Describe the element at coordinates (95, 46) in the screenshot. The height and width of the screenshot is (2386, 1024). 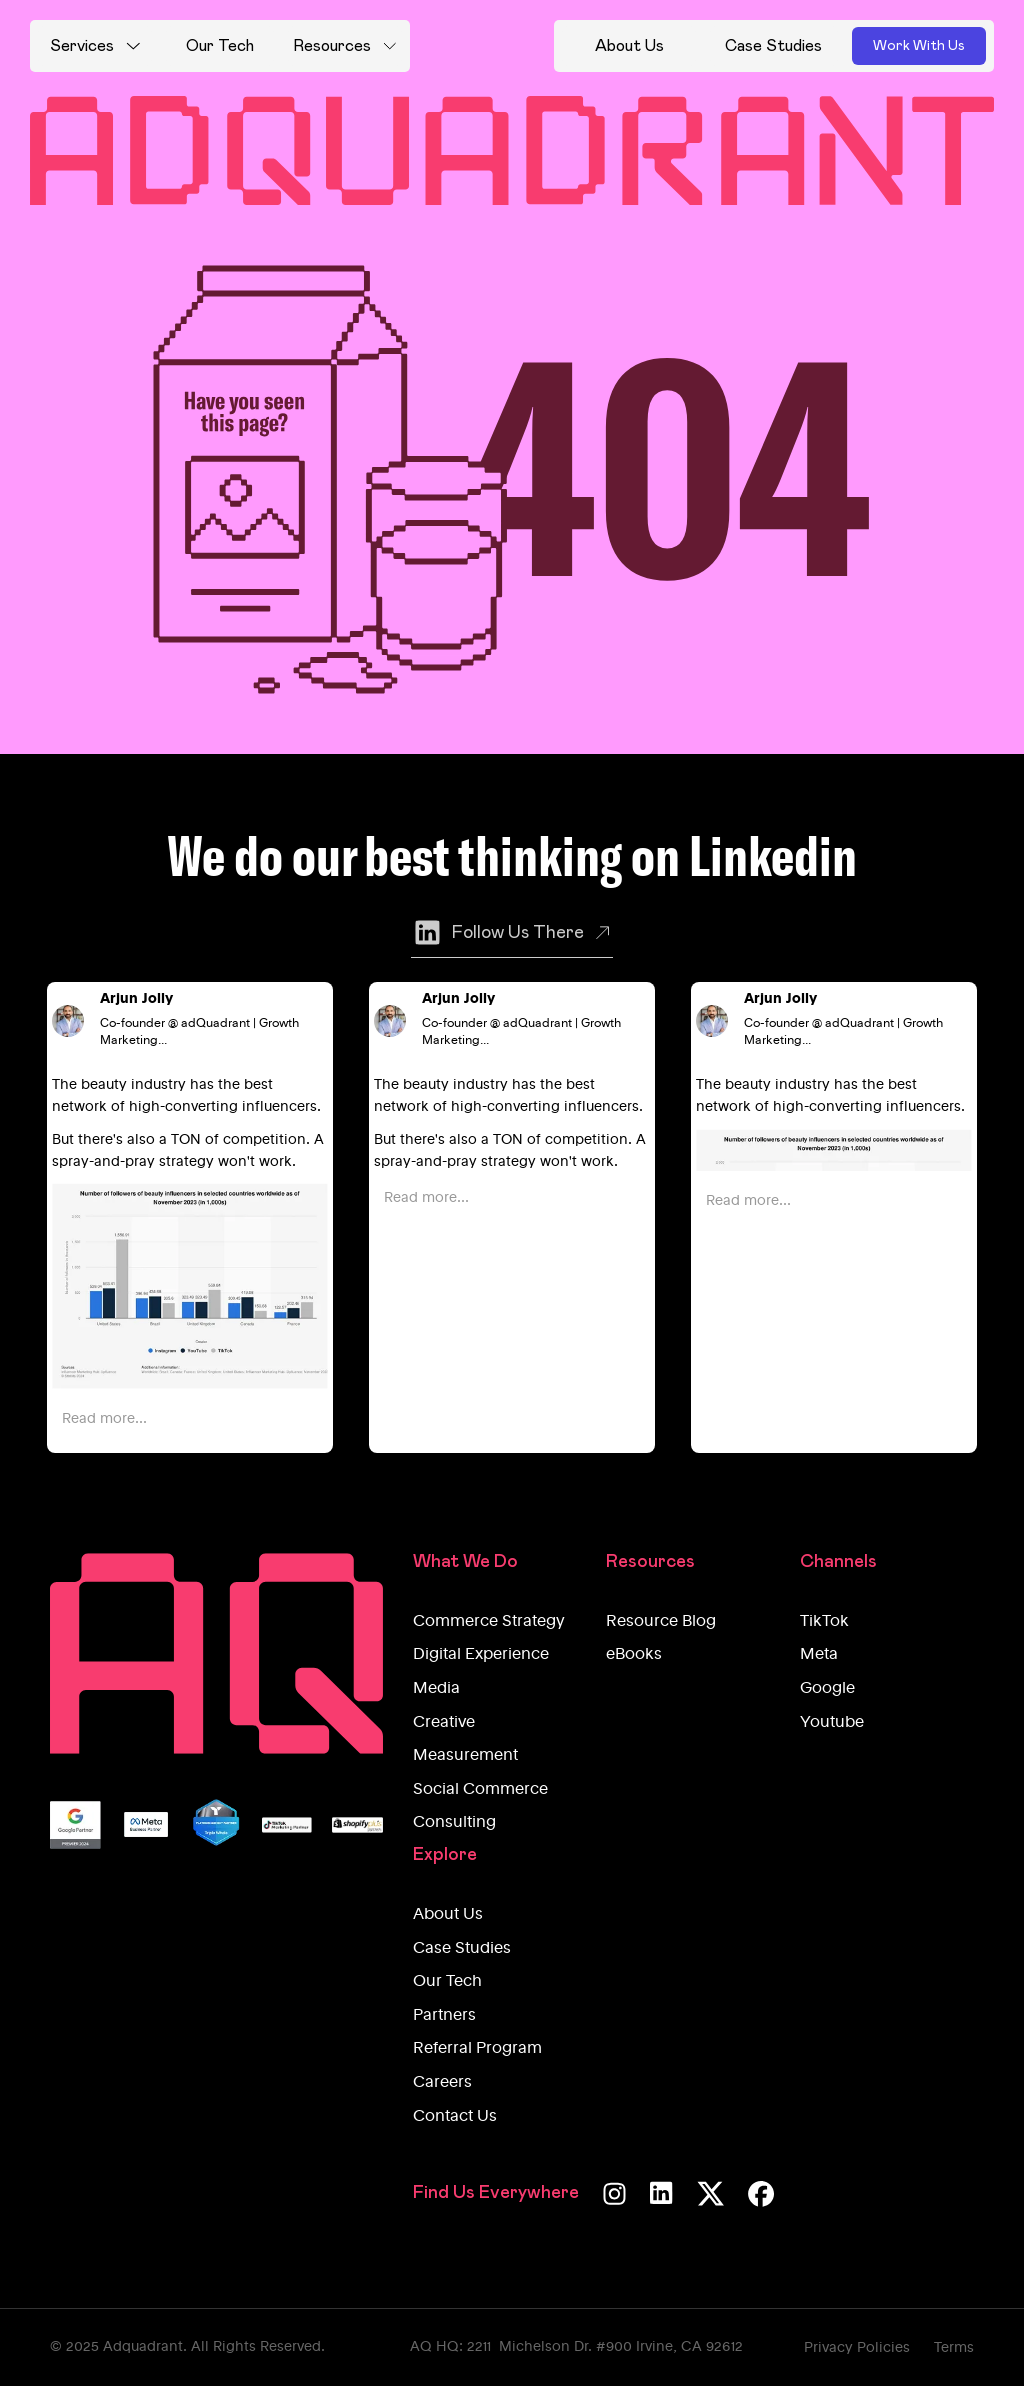
I see `[button]` at that location.